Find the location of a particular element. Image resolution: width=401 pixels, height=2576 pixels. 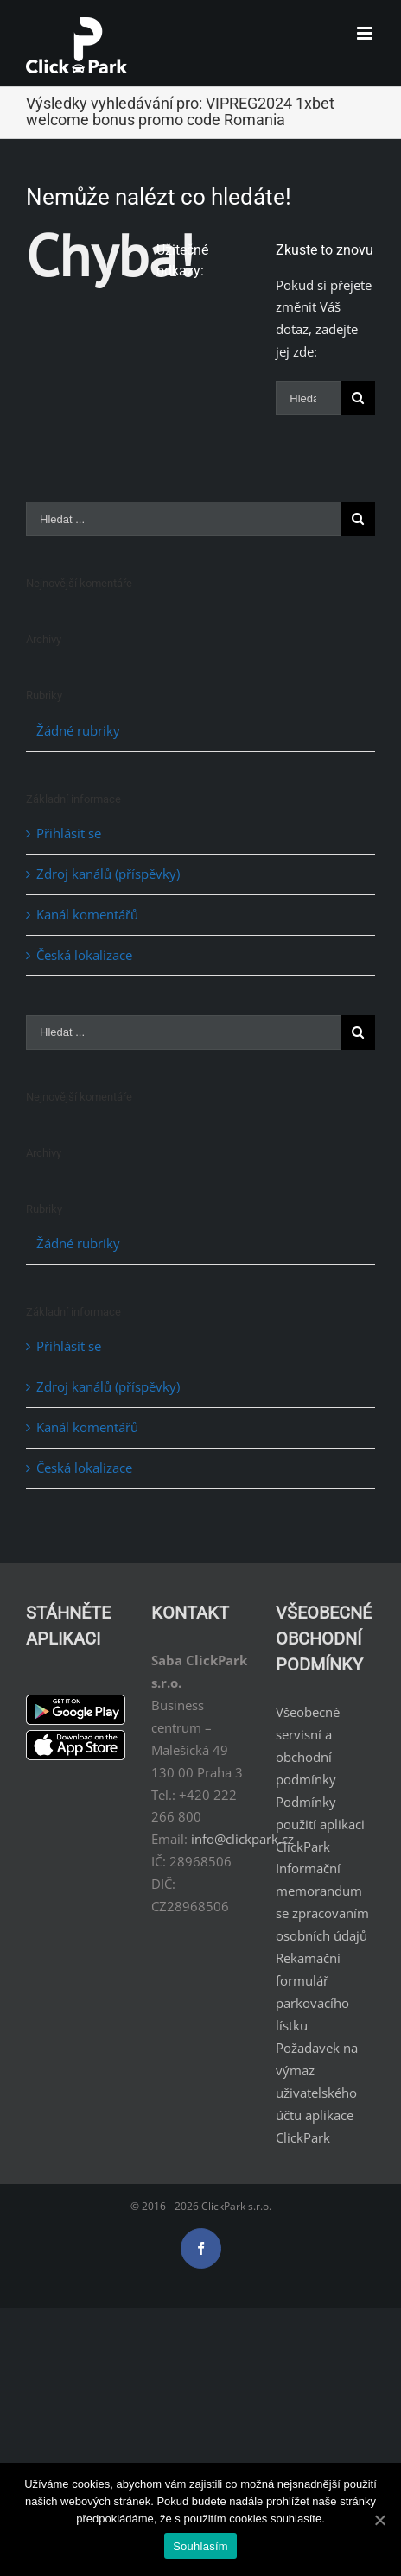

Zdroj kanálů (příspěvky) is located at coordinates (108, 873).